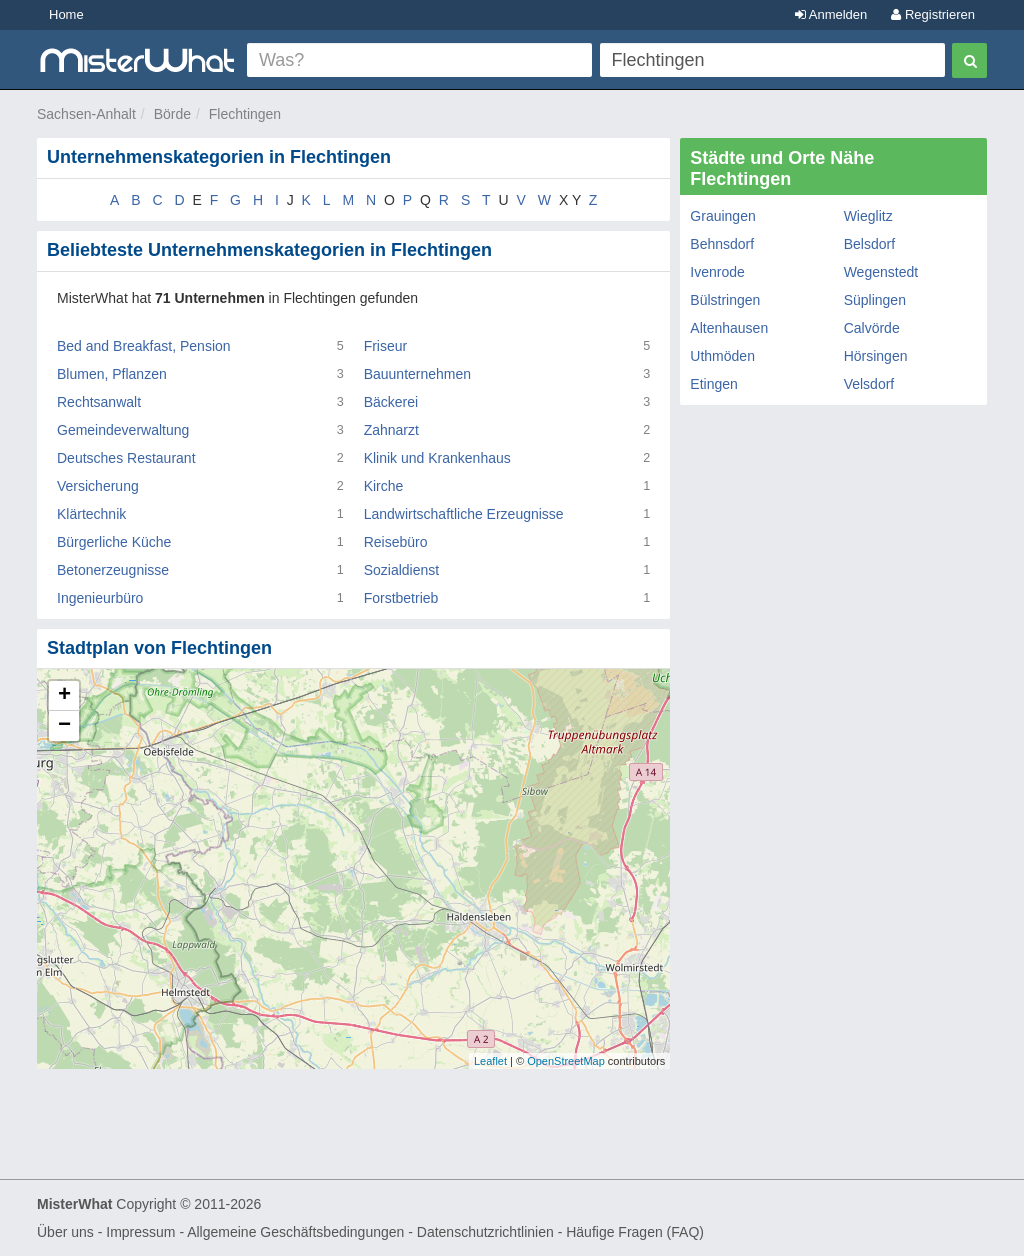  I want to click on OpenStreetMap, so click(566, 1061).